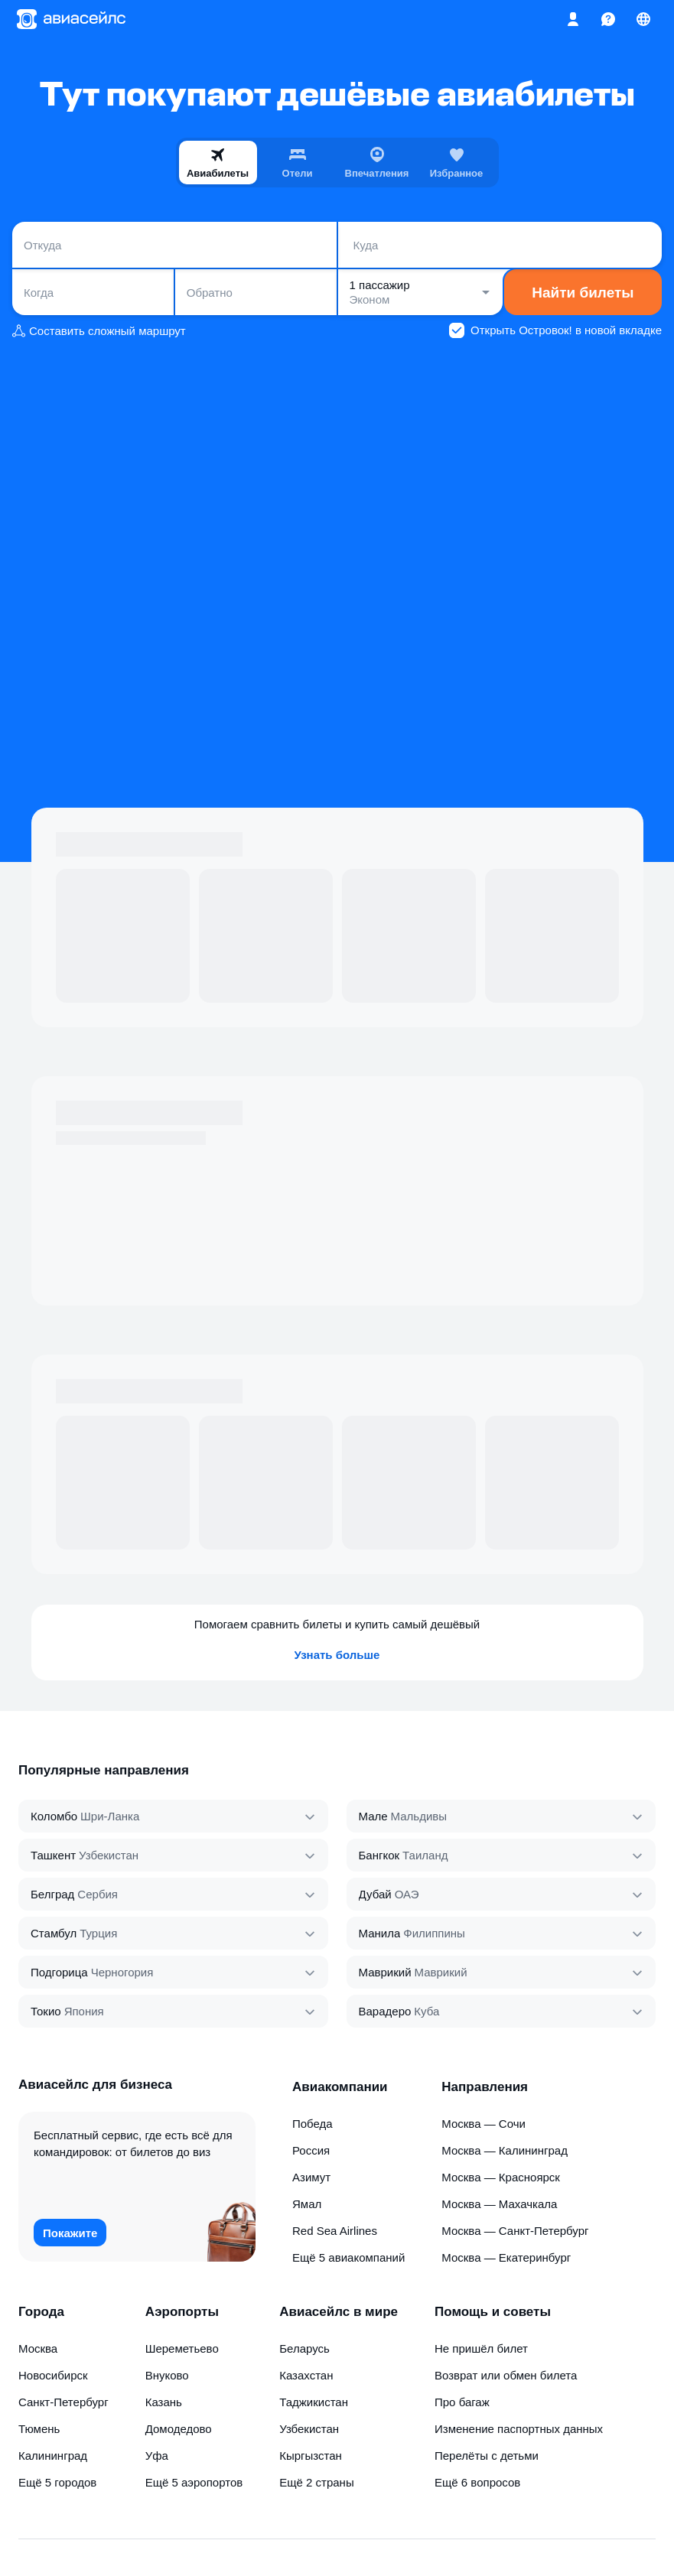  Describe the element at coordinates (52, 2455) in the screenshot. I see `Калининград` at that location.